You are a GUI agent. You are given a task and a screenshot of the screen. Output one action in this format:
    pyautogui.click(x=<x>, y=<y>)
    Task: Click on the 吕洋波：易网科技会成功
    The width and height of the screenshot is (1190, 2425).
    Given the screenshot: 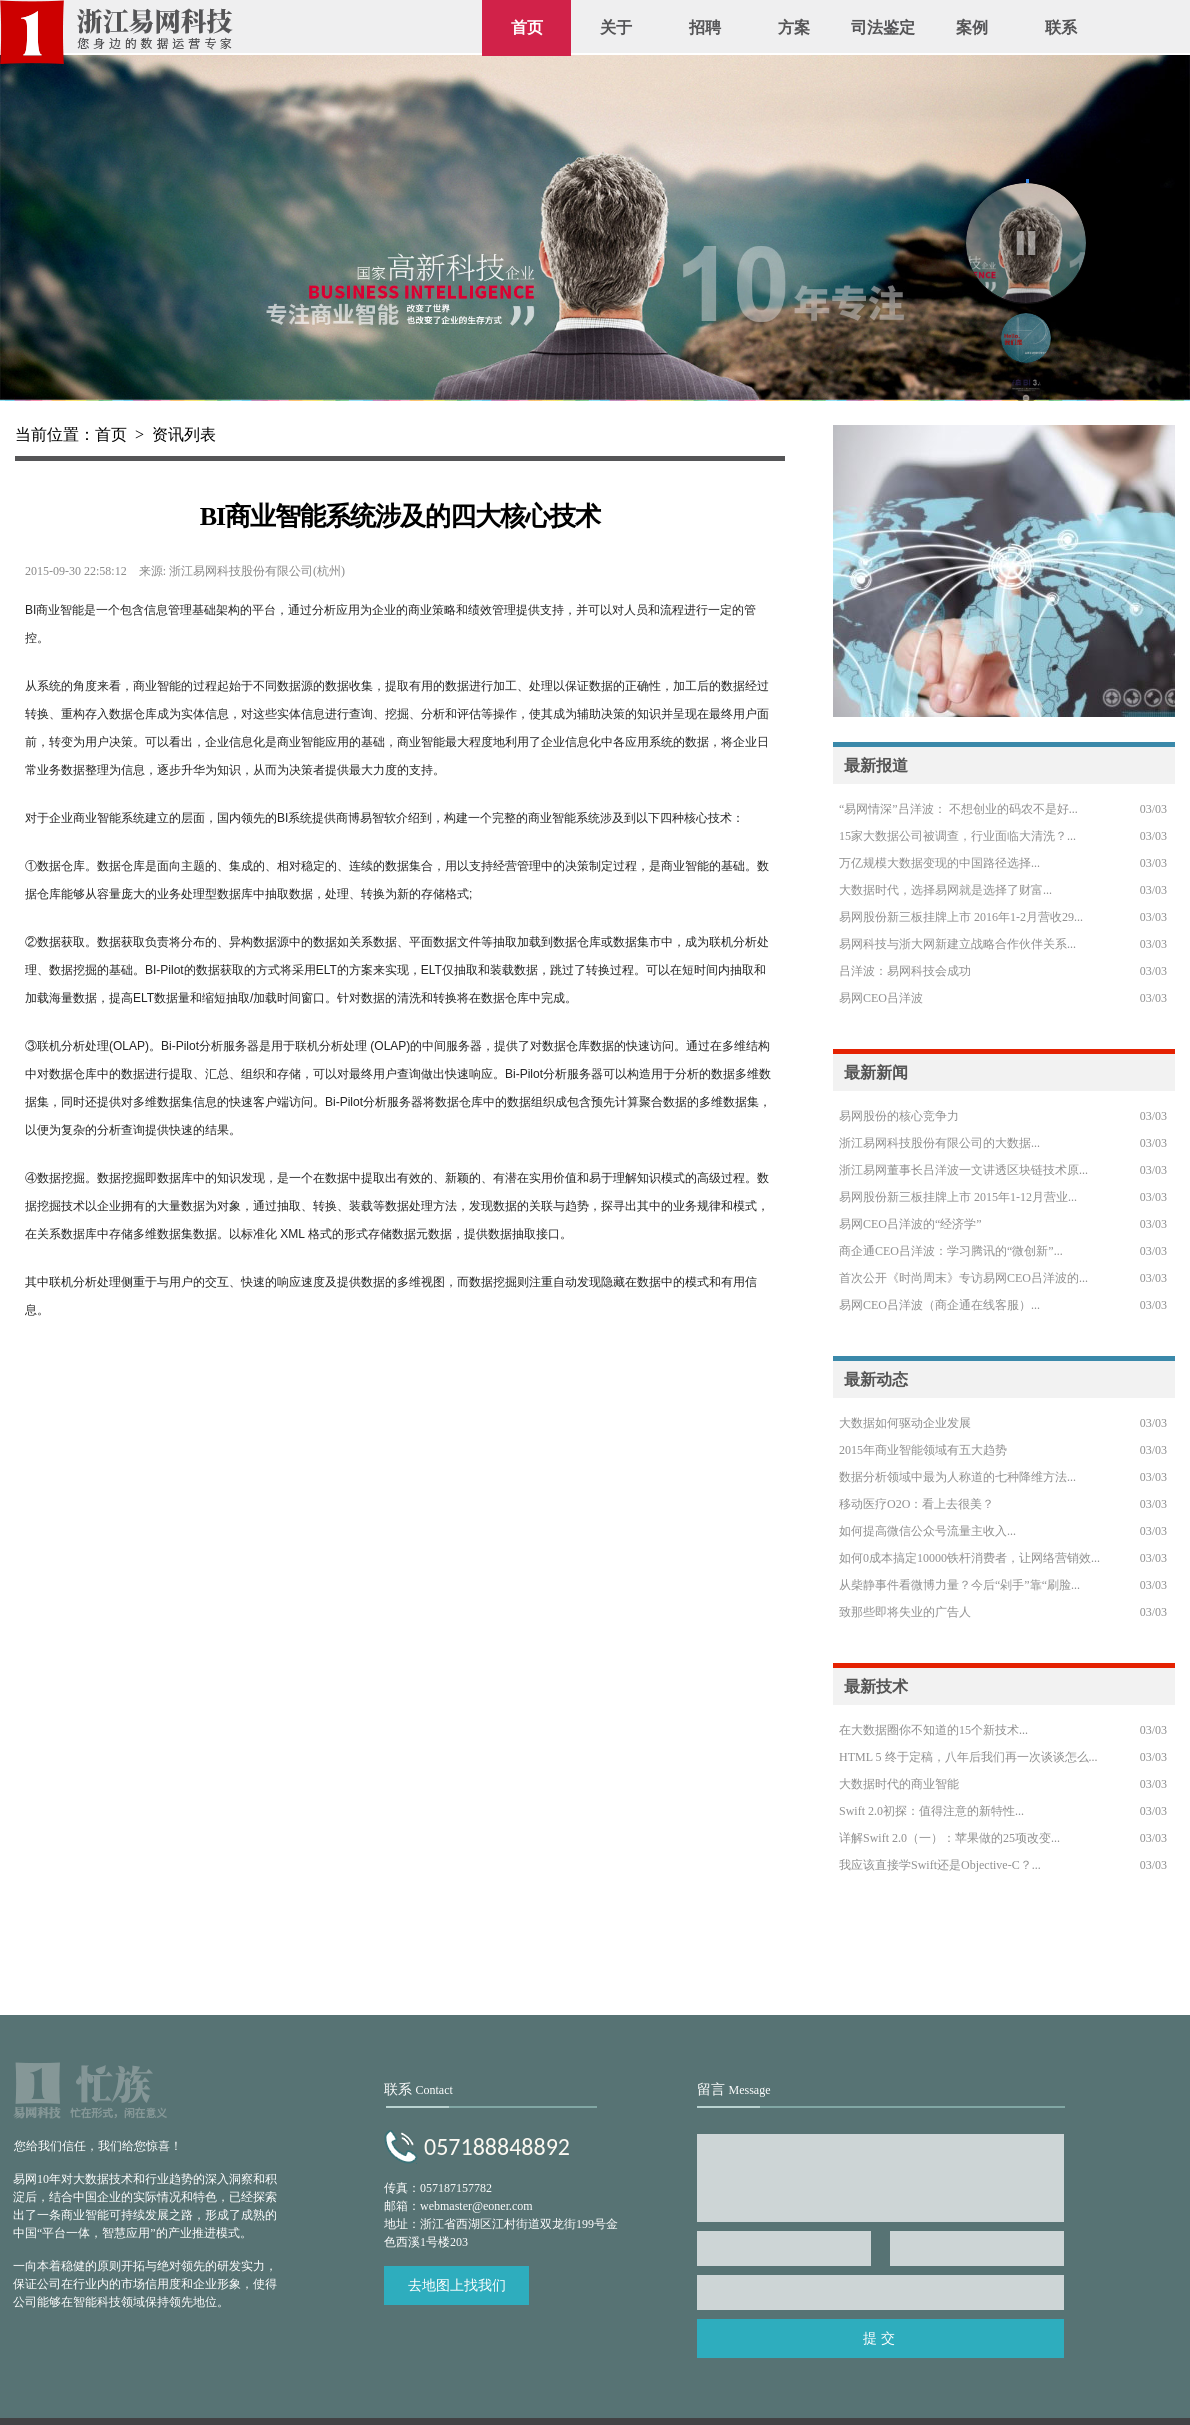 What is the action you would take?
    pyautogui.click(x=905, y=971)
    